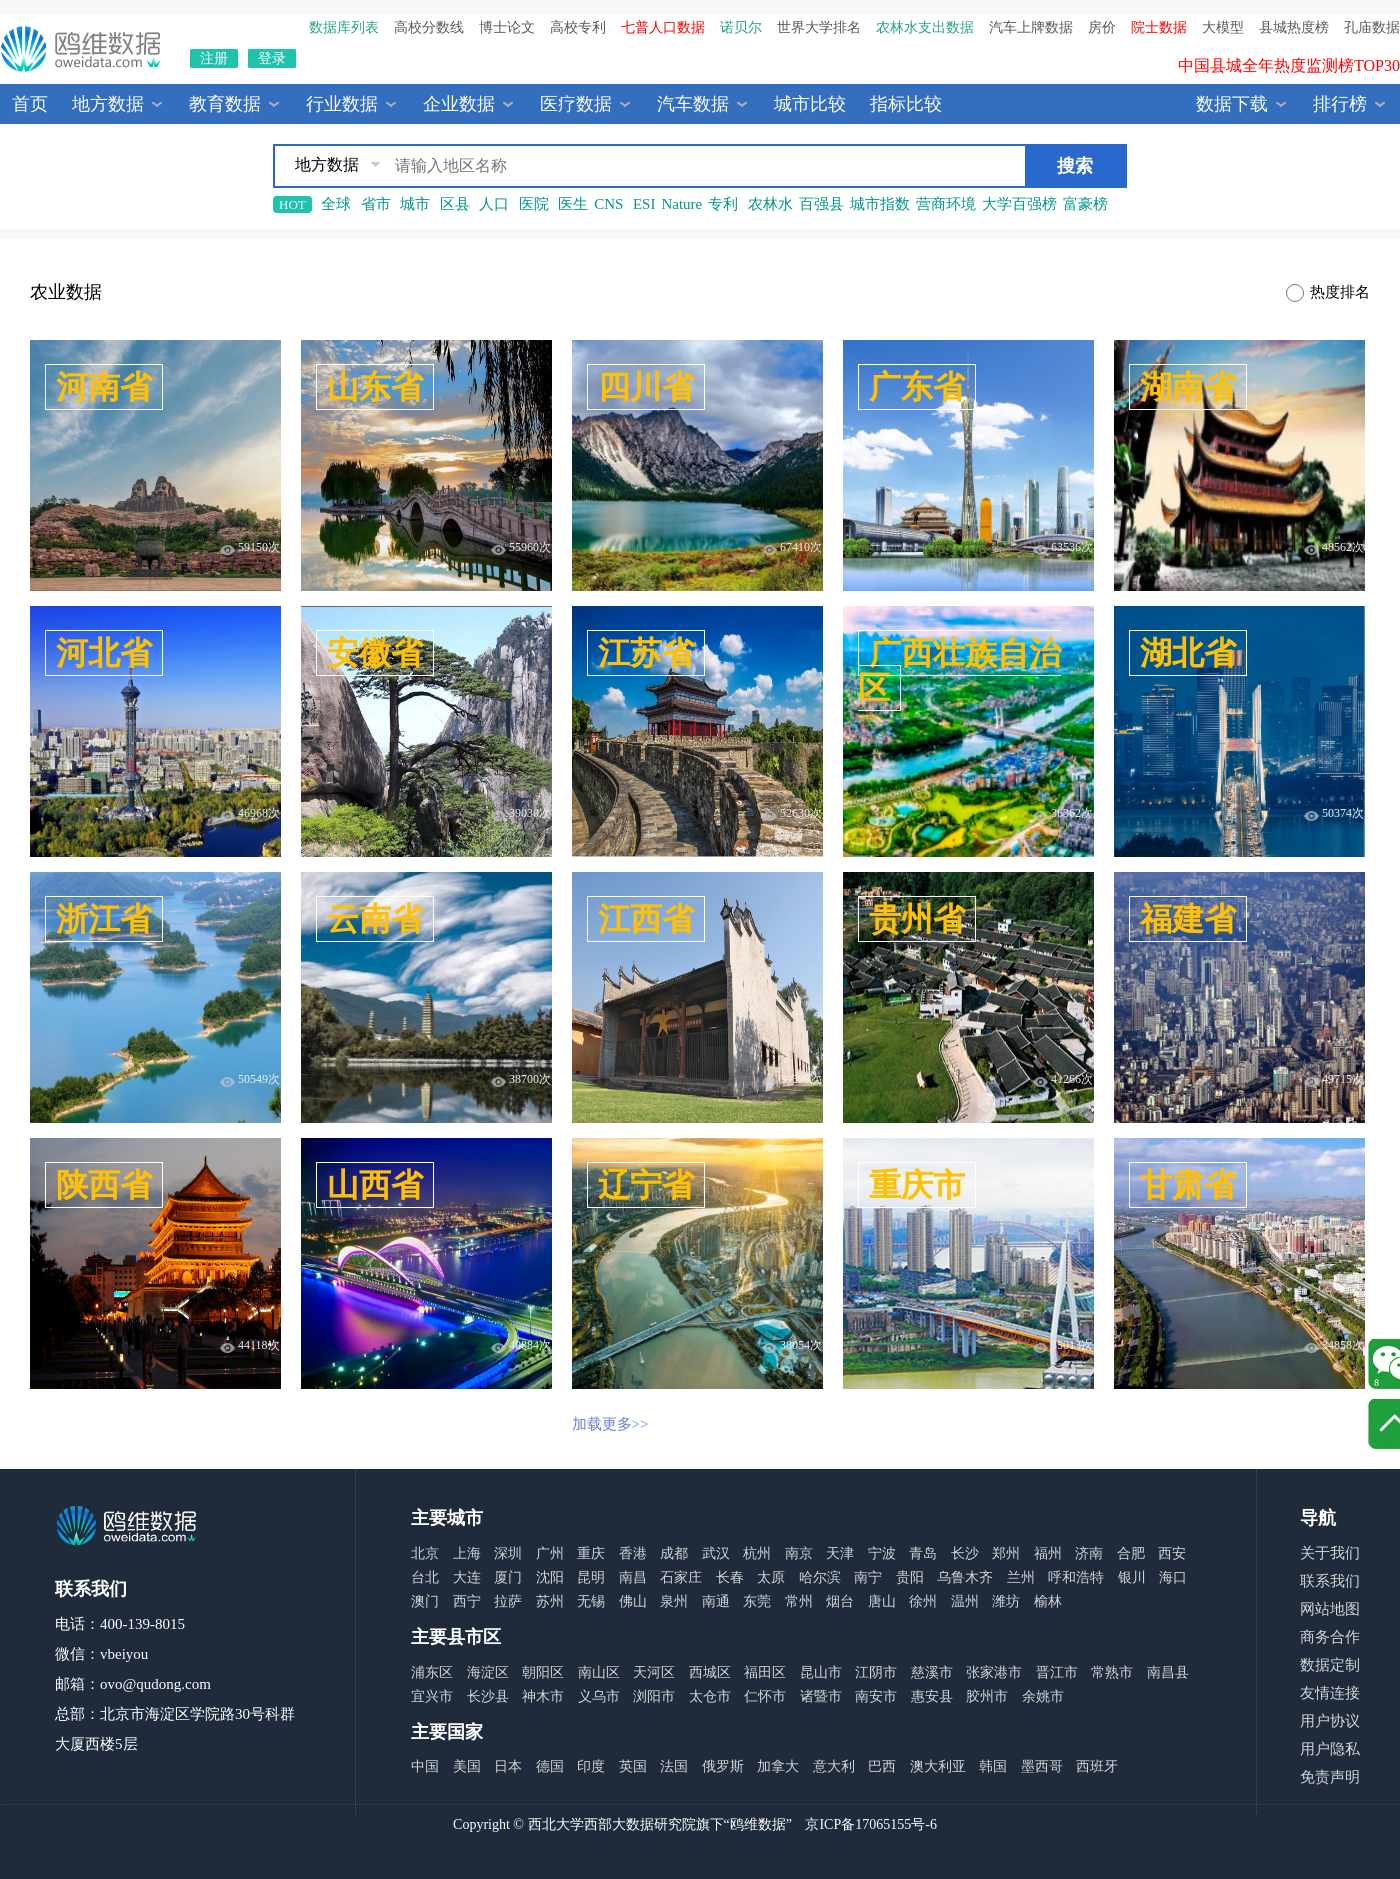 The image size is (1400, 1879). I want to click on 博士论文, so click(507, 27).